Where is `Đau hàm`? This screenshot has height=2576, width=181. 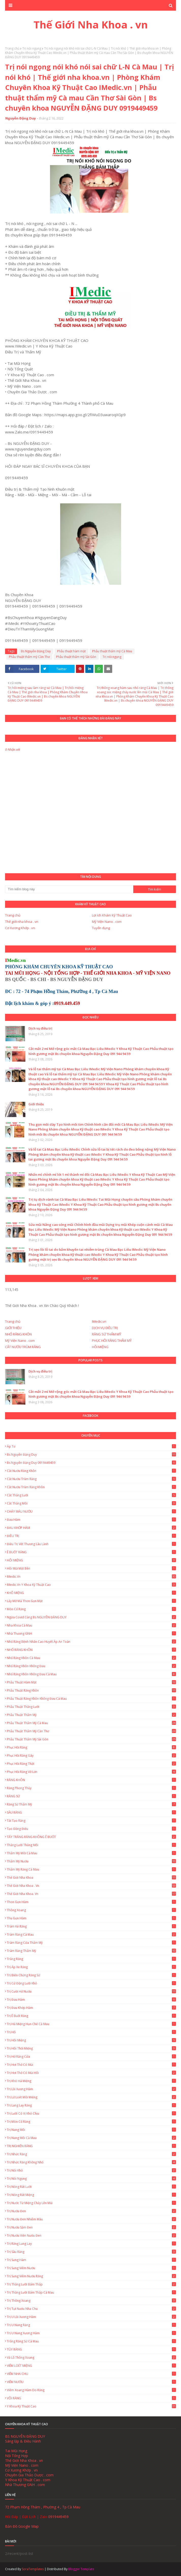
Đau hàm is located at coordinates (91, 1519).